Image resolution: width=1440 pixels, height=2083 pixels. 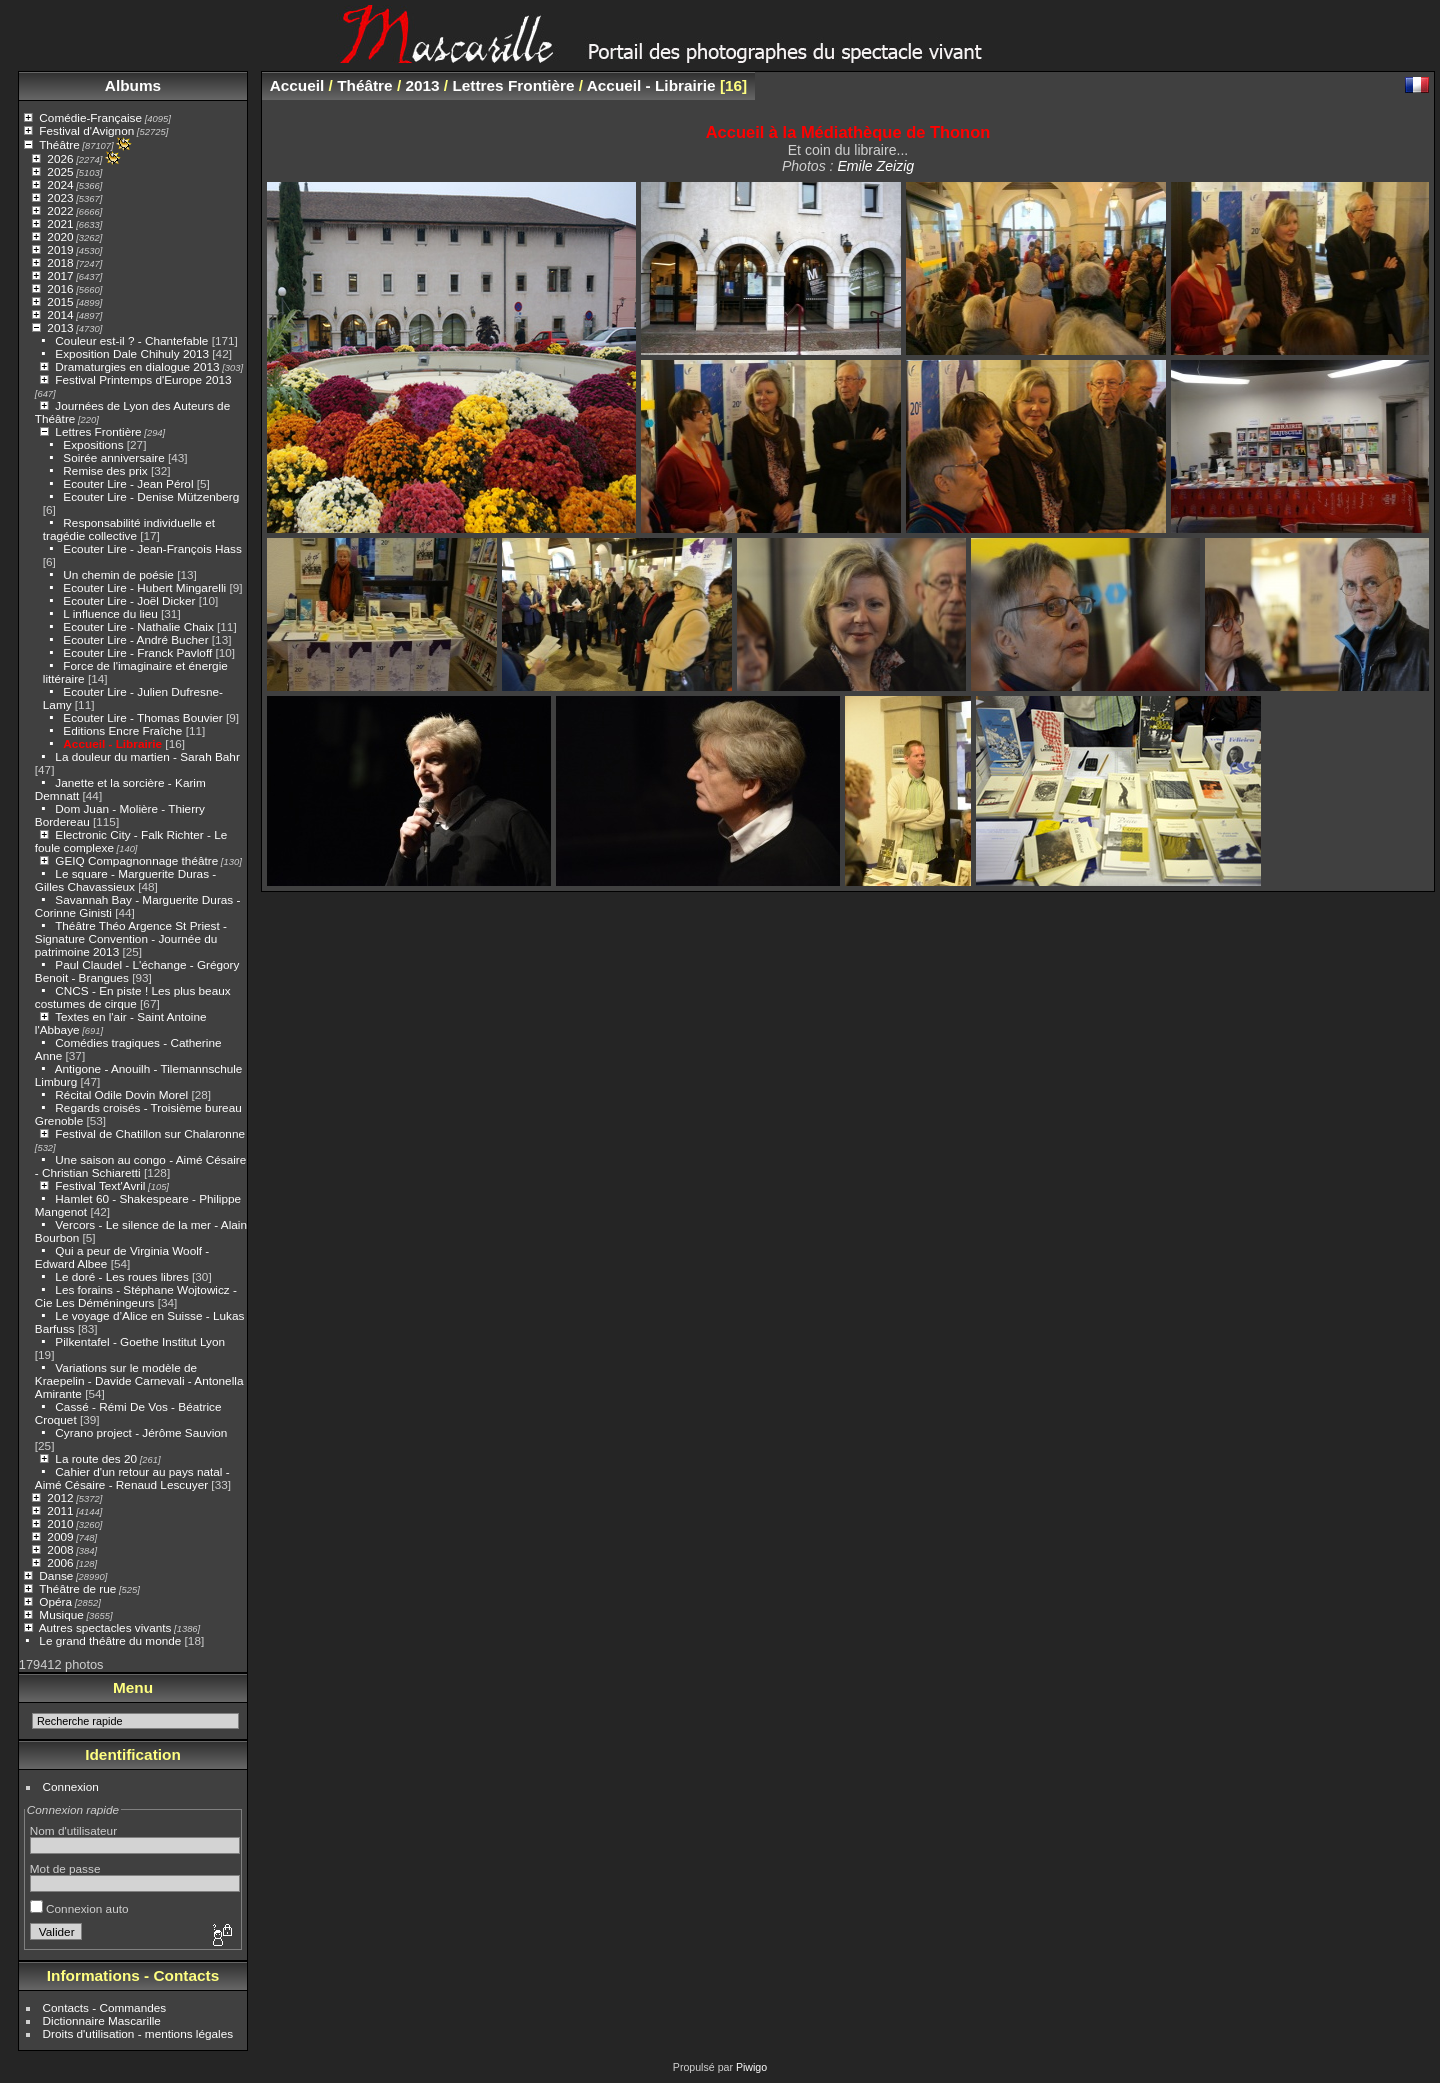 What do you see at coordinates (136, 860) in the screenshot?
I see `GEIQ Compagnonnage théâtre` at bounding box center [136, 860].